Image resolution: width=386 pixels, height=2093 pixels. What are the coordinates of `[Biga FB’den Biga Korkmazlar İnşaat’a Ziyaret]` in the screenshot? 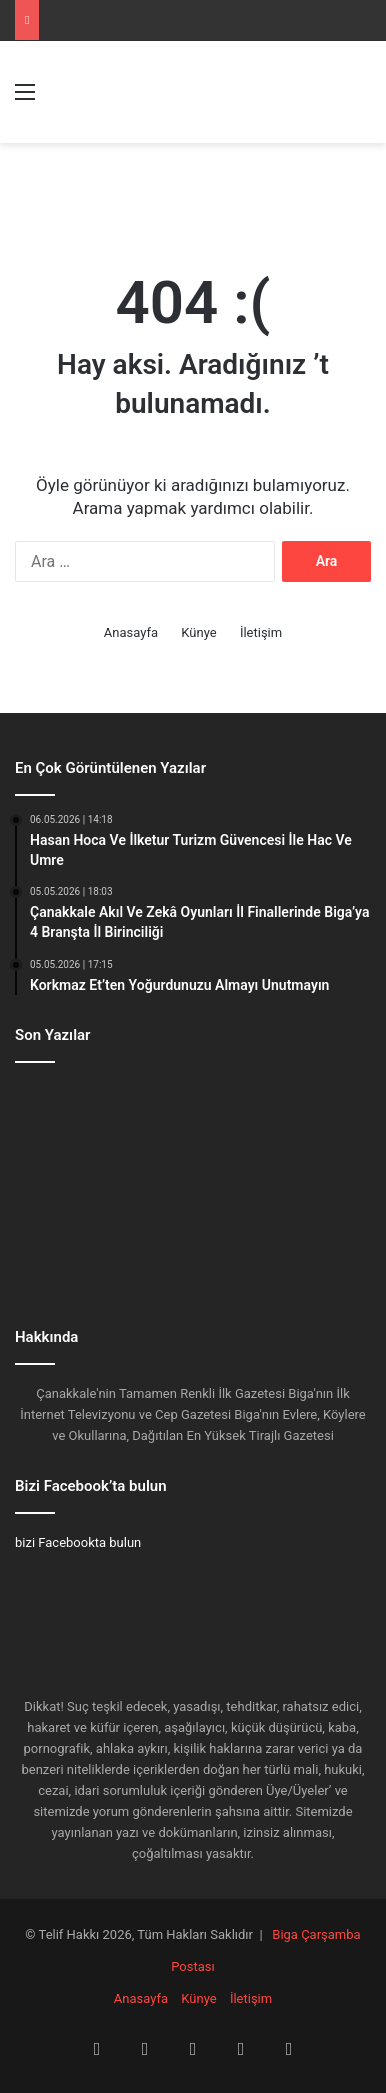 It's located at (192, 1185).